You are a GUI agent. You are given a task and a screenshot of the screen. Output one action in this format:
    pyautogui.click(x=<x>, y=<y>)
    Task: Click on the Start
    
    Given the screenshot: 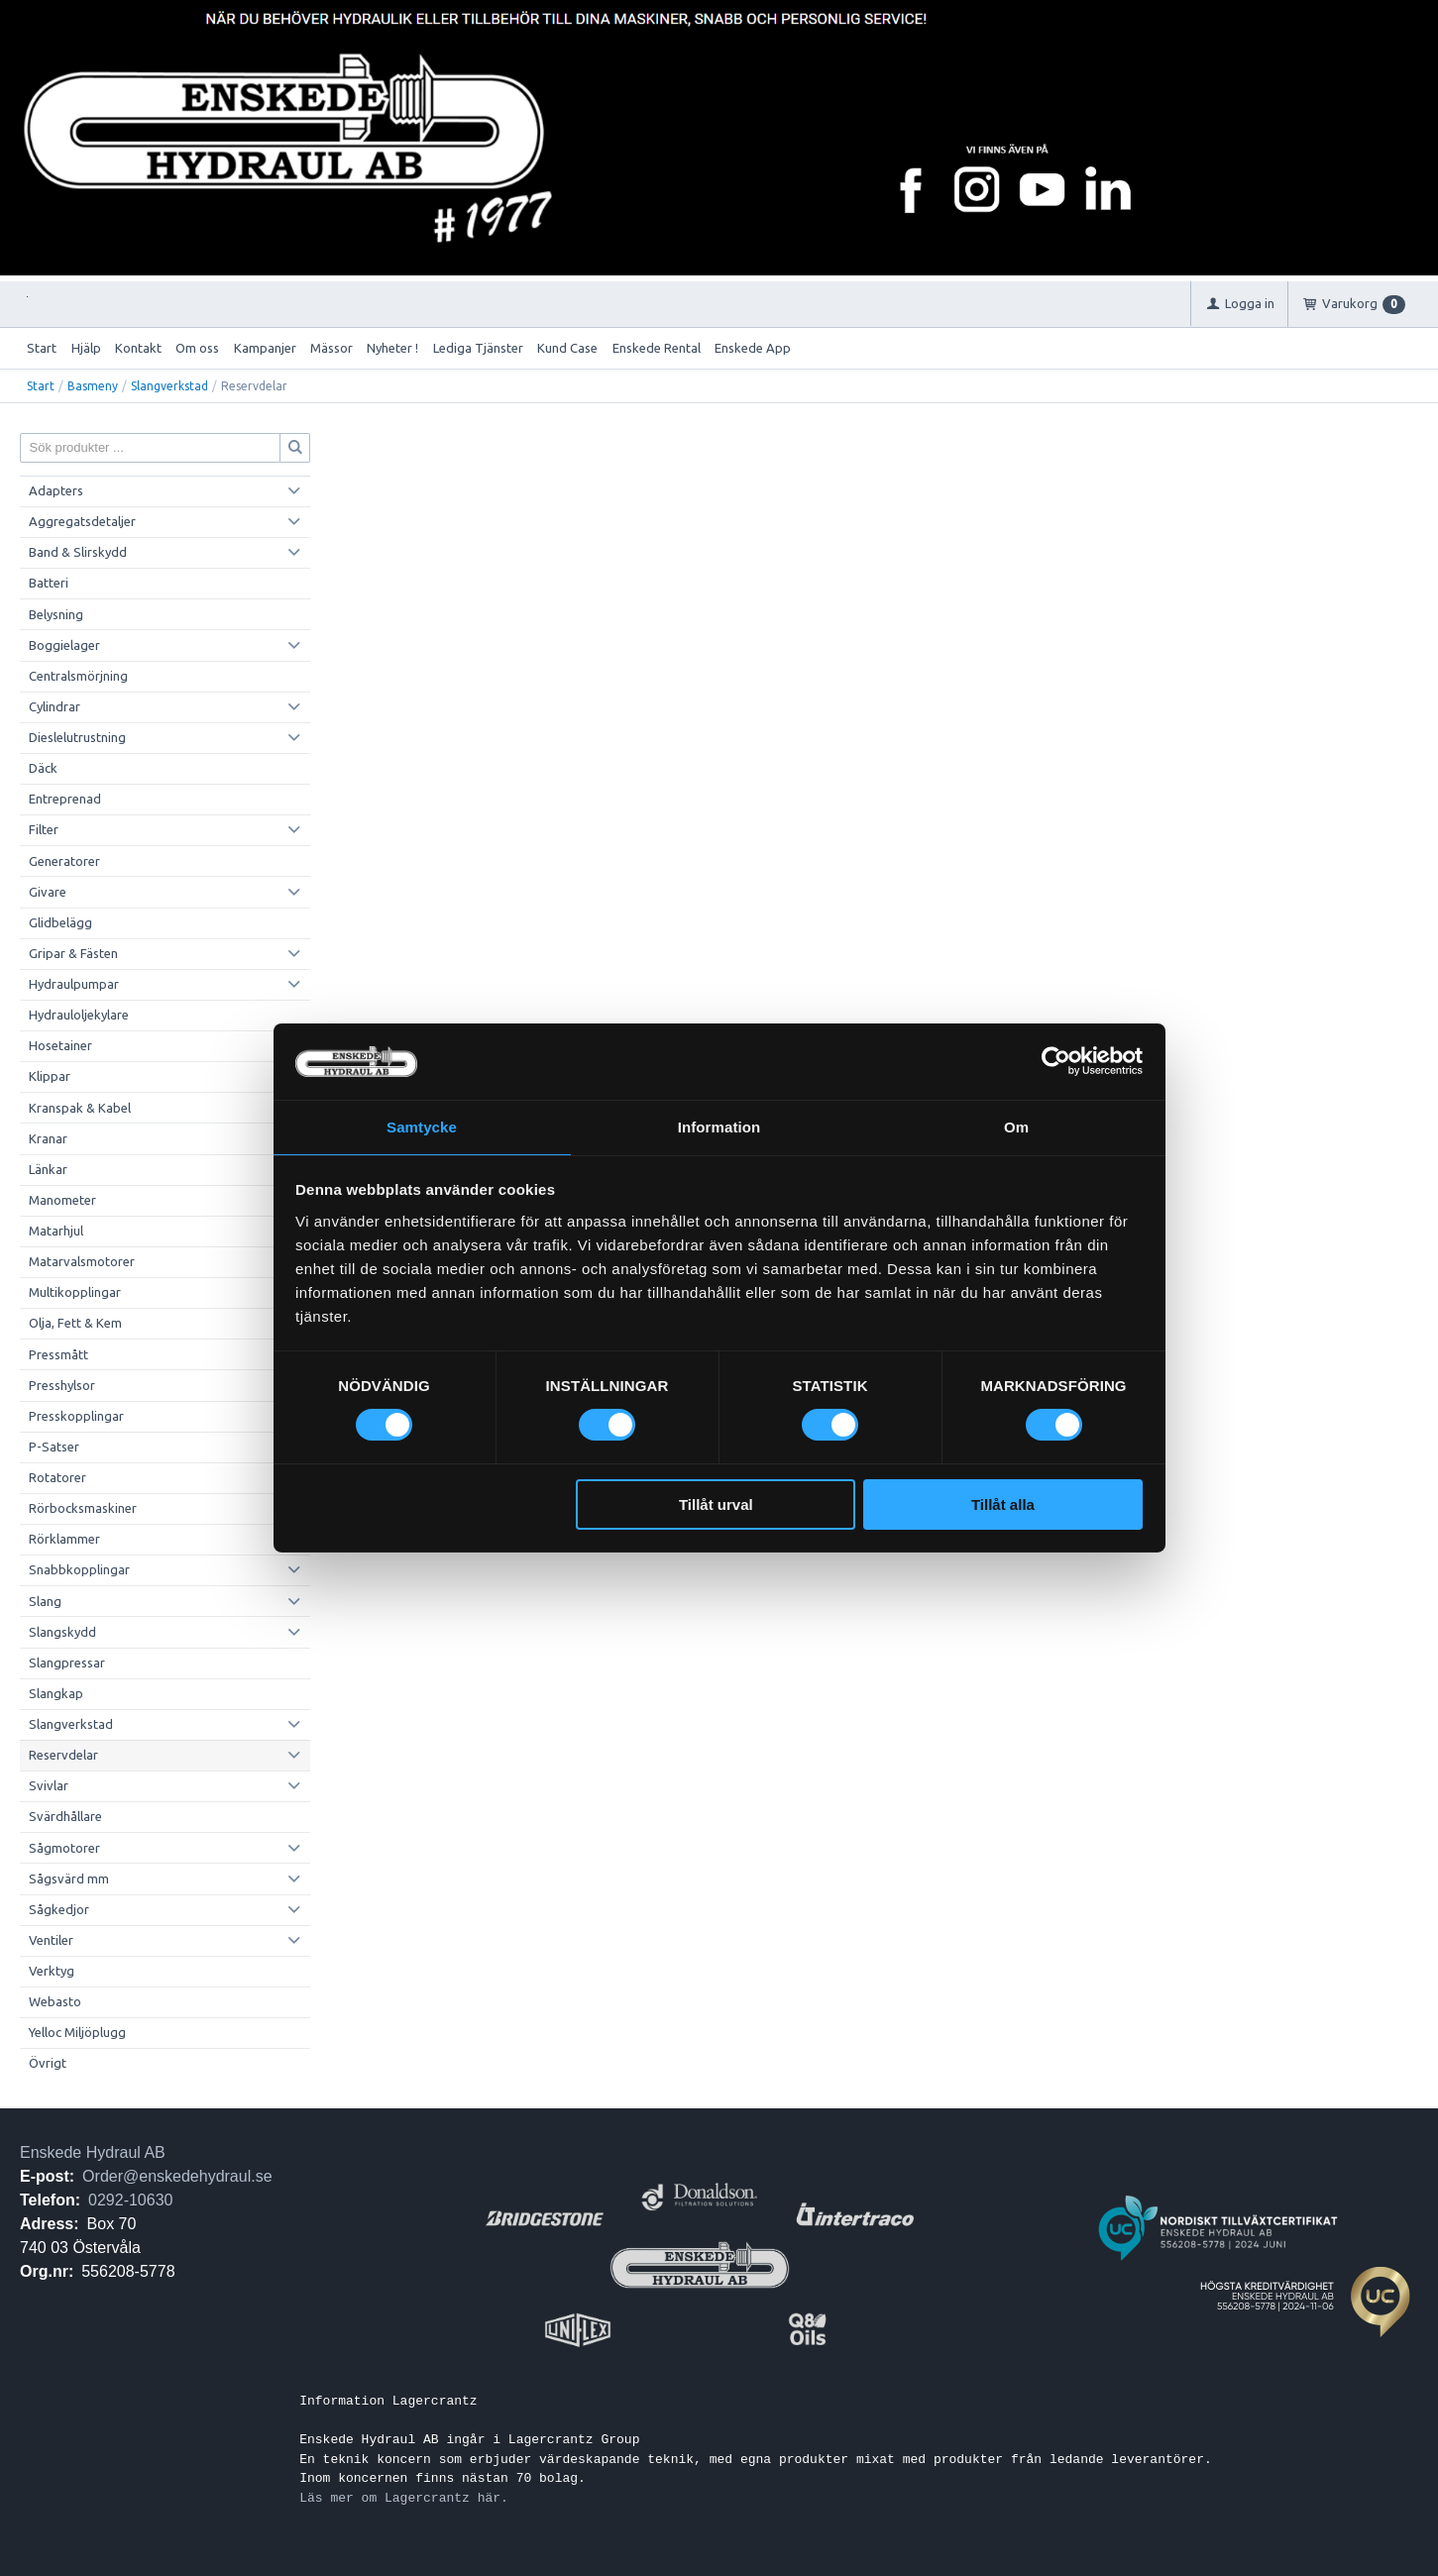 What is the action you would take?
    pyautogui.click(x=41, y=348)
    